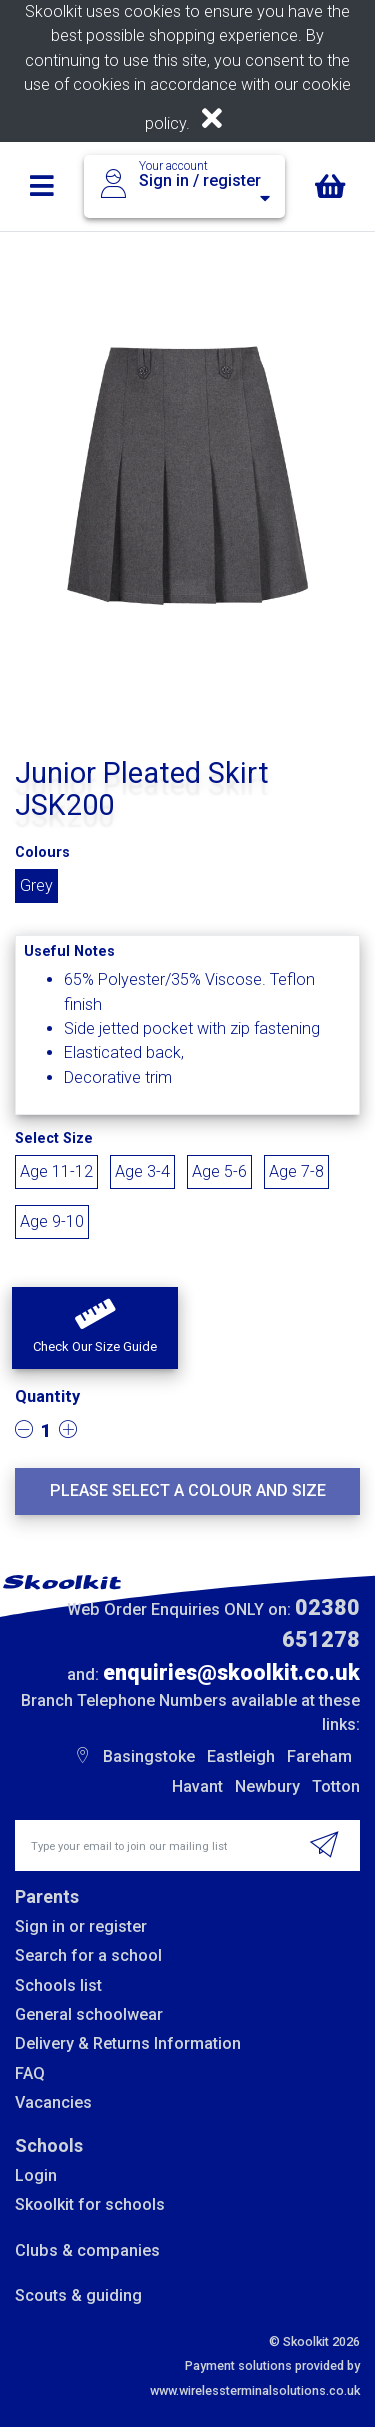 This screenshot has height=2427, width=375. I want to click on Fareham, so click(319, 1756).